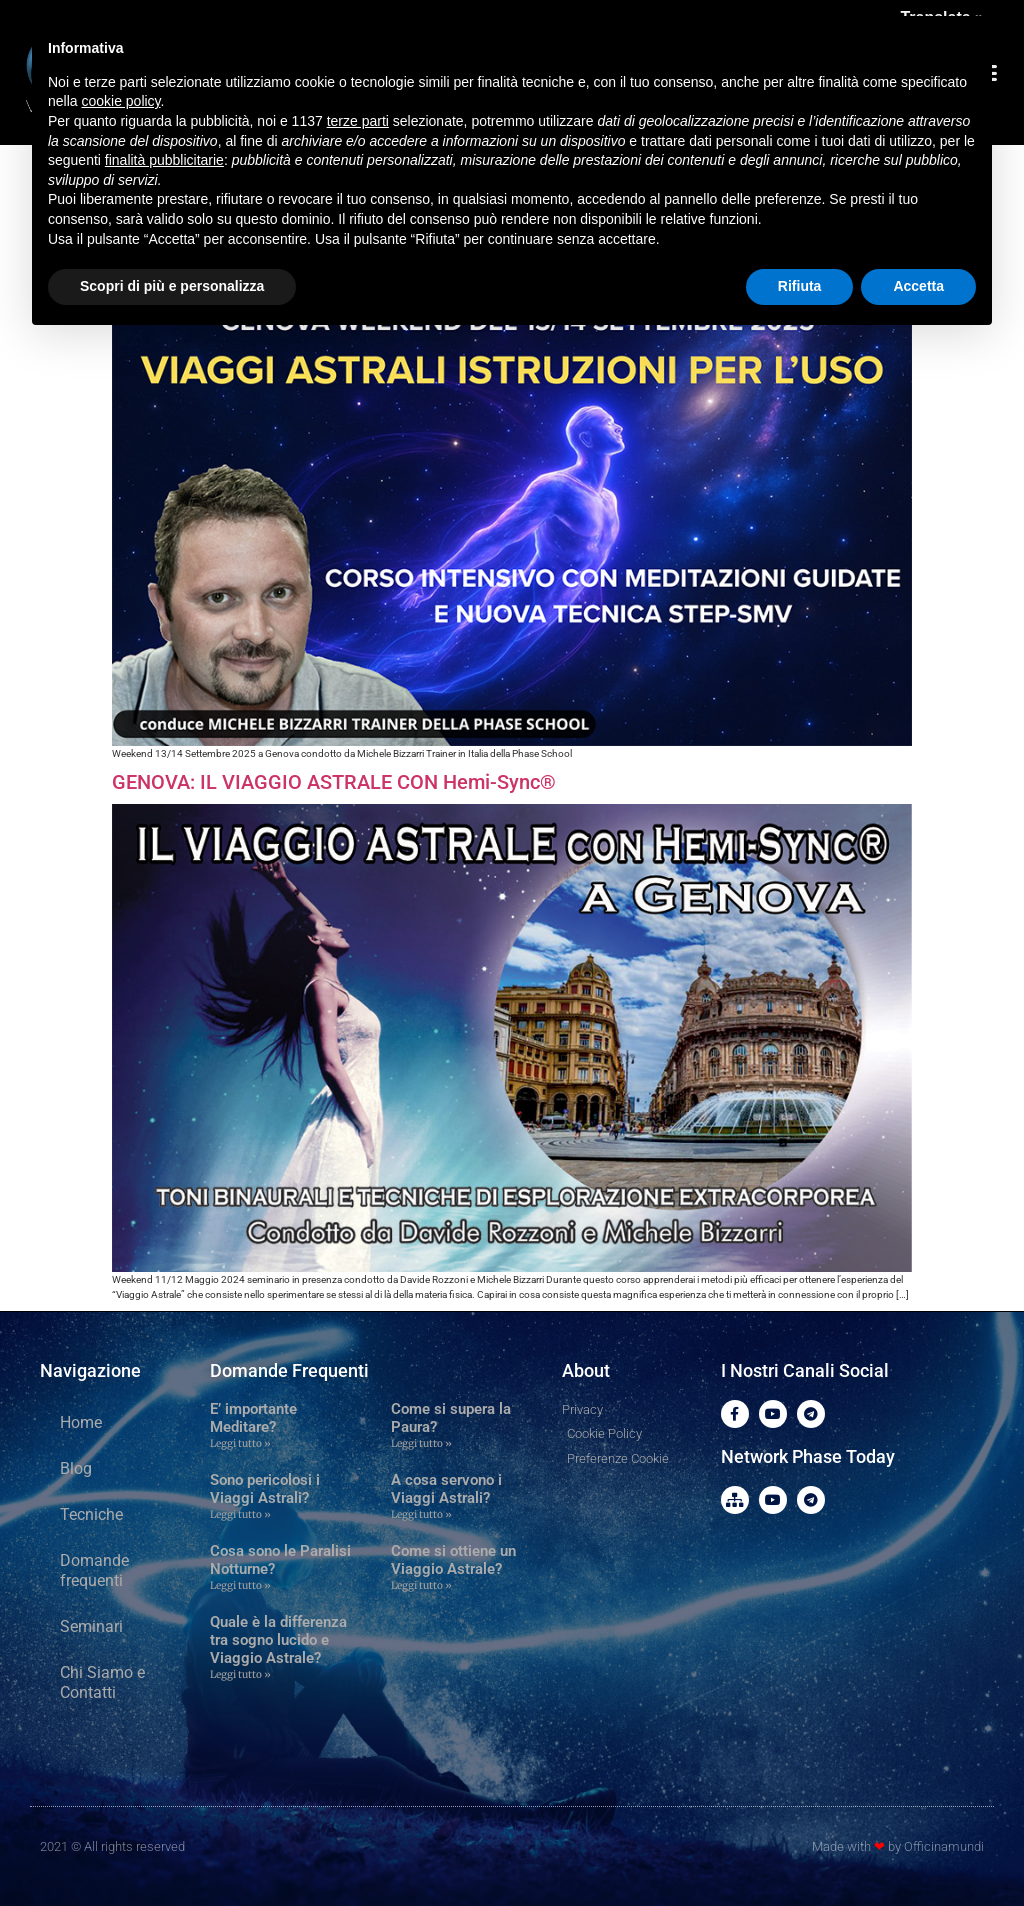 Image resolution: width=1024 pixels, height=1906 pixels. Describe the element at coordinates (76, 1468) in the screenshot. I see `Blog` at that location.